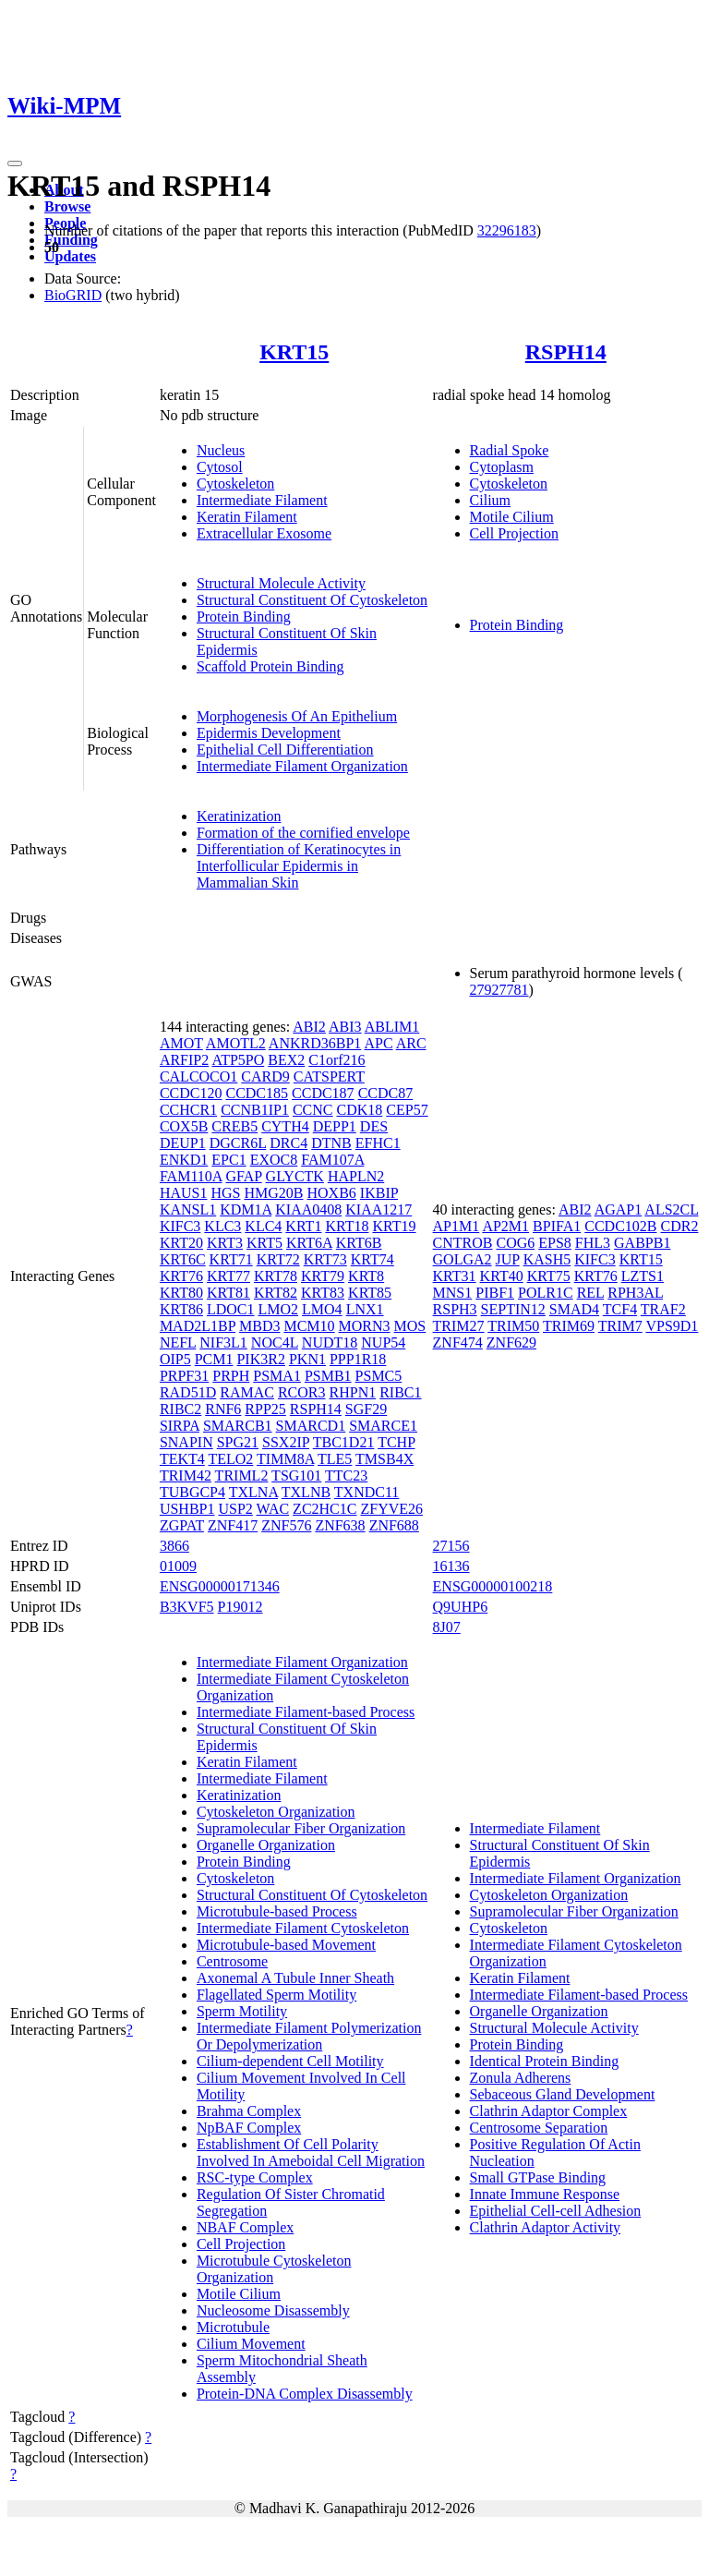 This screenshot has width=709, height=2576. Describe the element at coordinates (187, 1509) in the screenshot. I see `USHBP1` at that location.